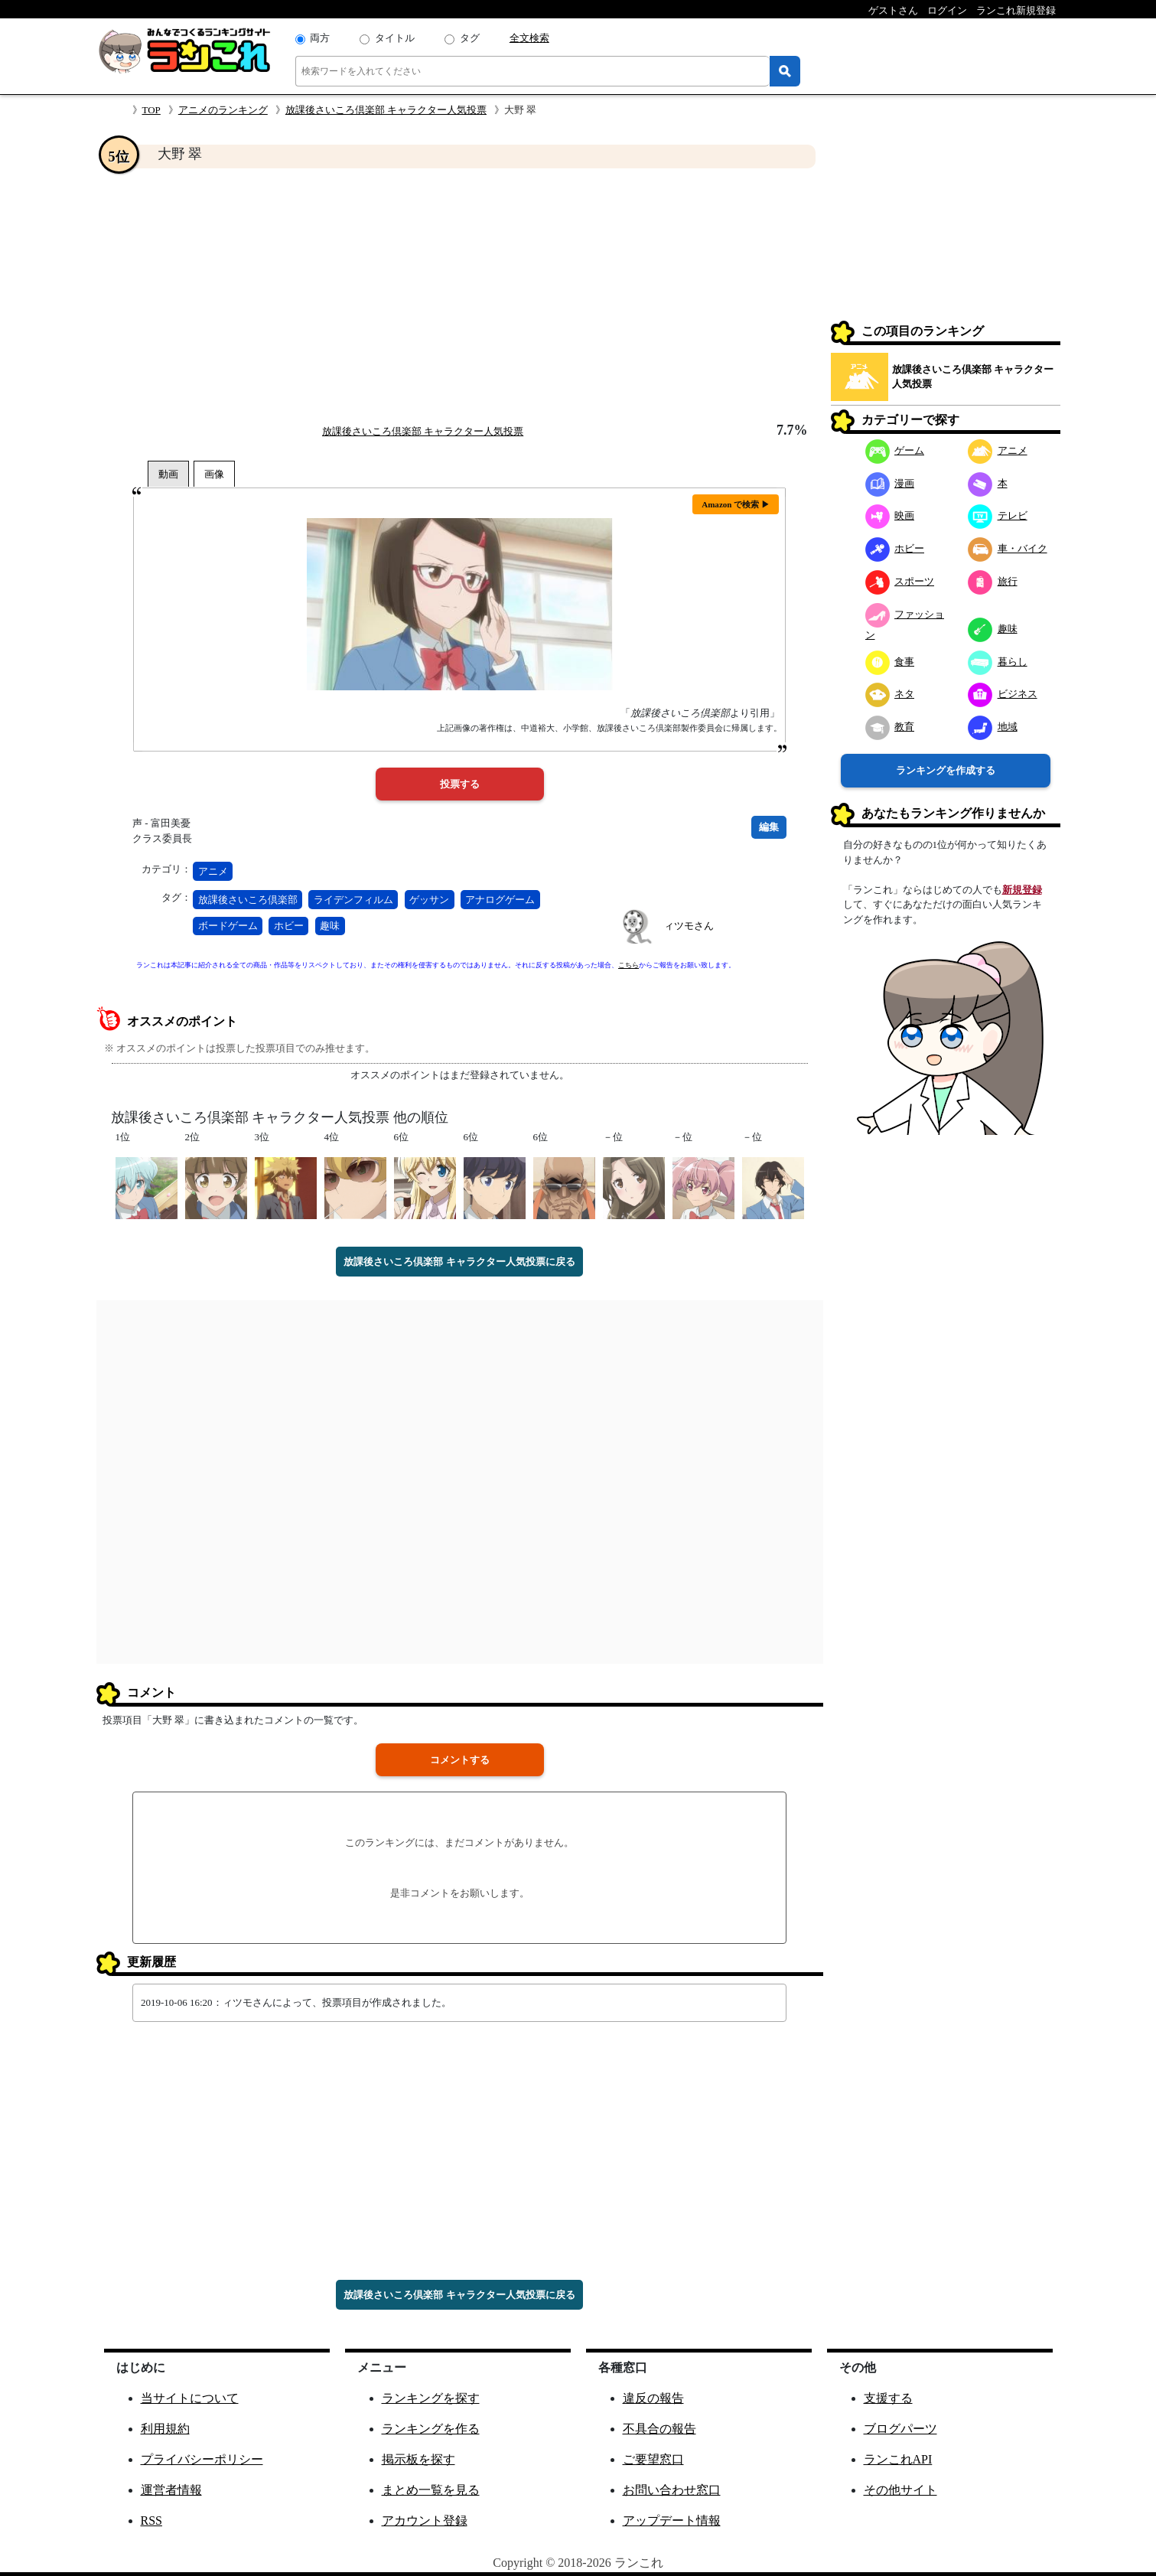 This screenshot has height=2576, width=1156. Describe the element at coordinates (418, 2459) in the screenshot. I see `掲示板を探す` at that location.